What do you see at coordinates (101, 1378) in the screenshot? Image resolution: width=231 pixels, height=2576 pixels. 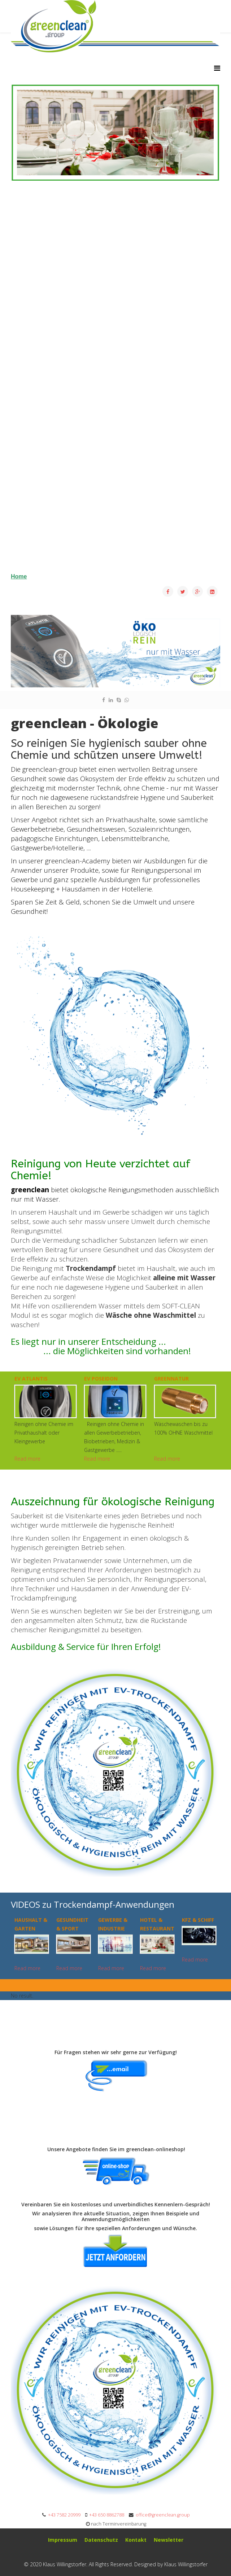 I see `EV Poseidon` at bounding box center [101, 1378].